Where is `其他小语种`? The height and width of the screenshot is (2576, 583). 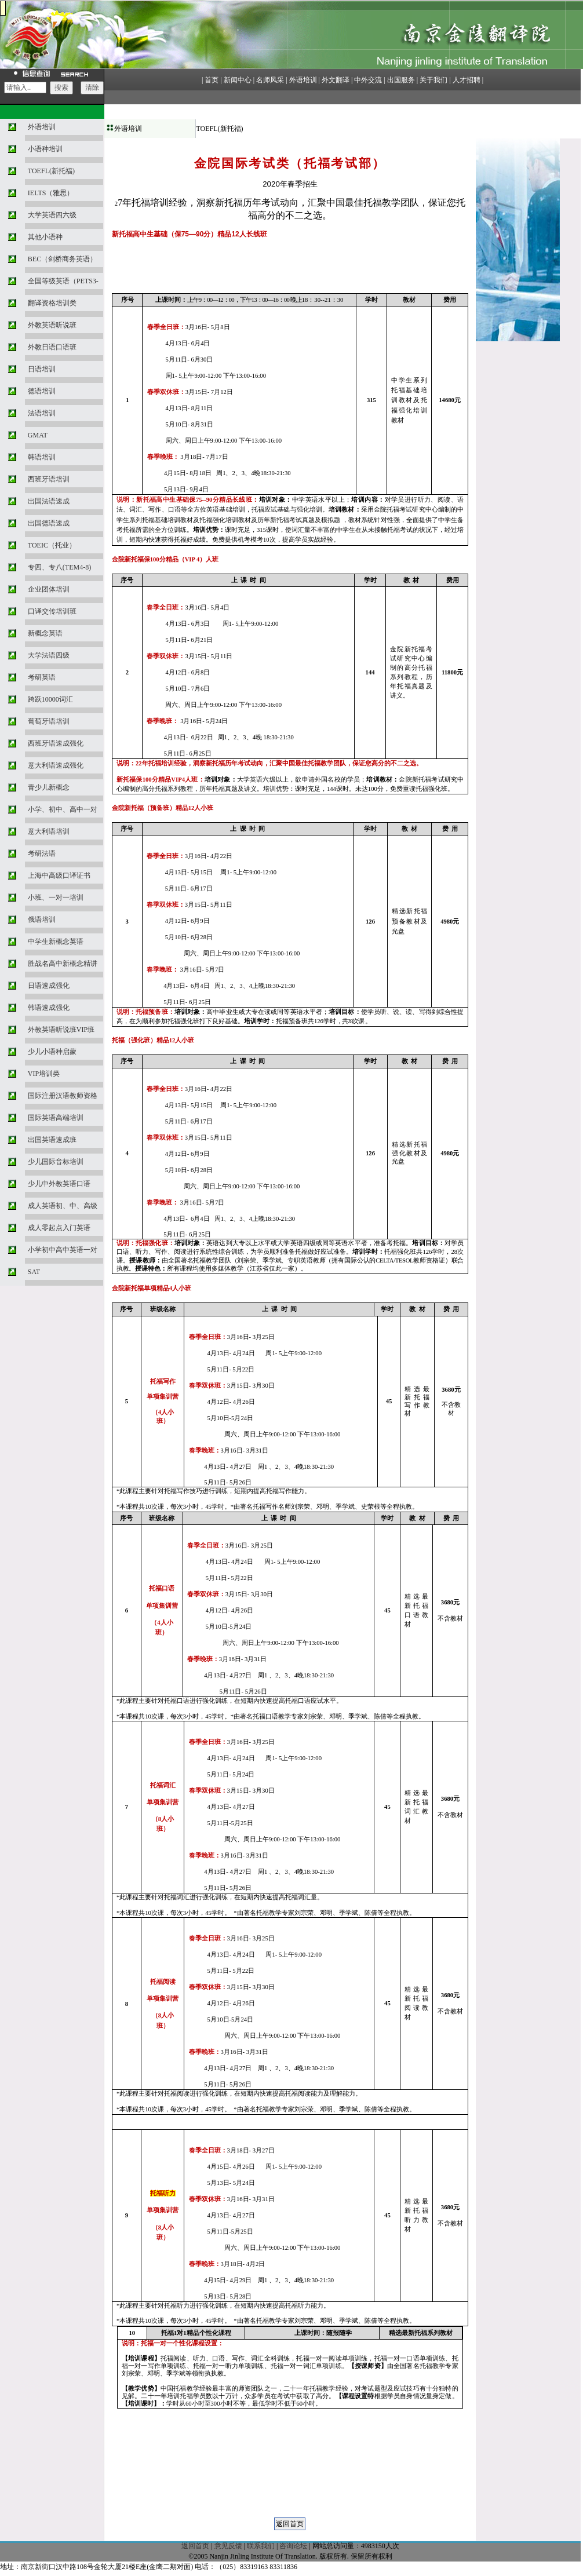
其他小语种 is located at coordinates (45, 237).